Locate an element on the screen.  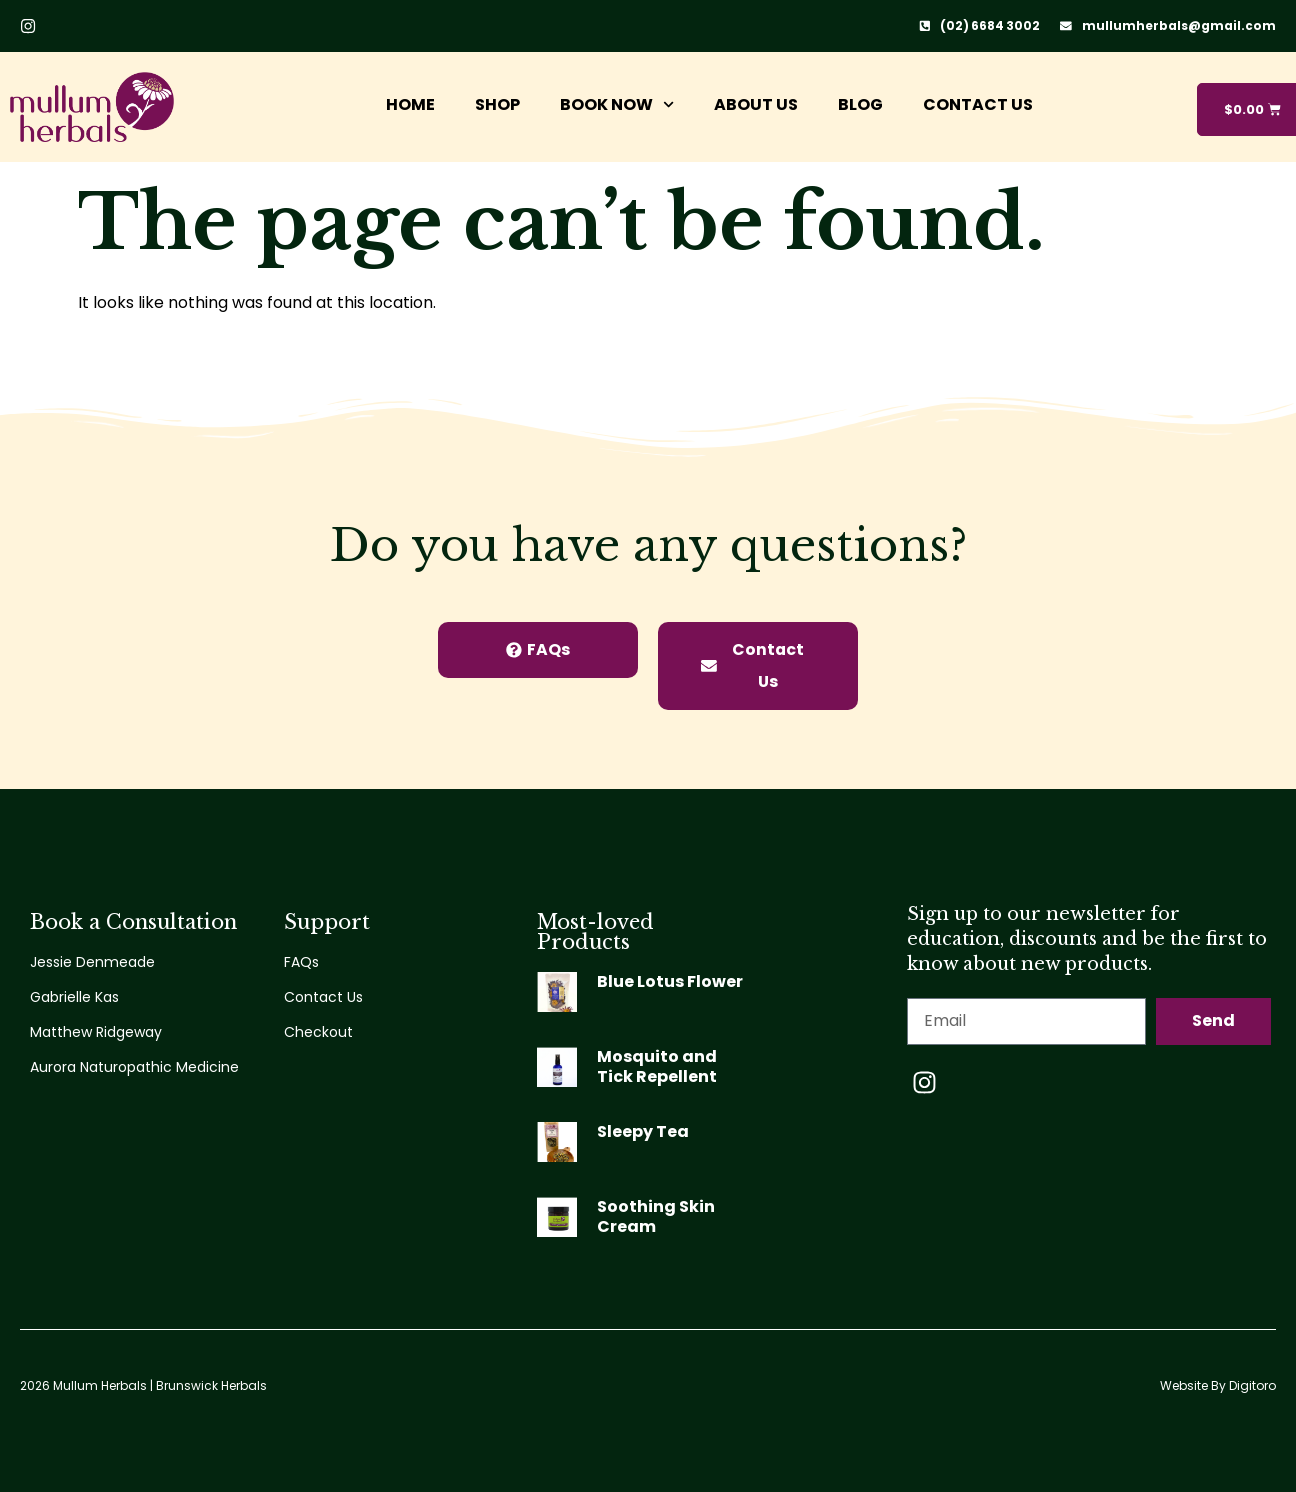
Soothing Skin Cream is located at coordinates (656, 1216).